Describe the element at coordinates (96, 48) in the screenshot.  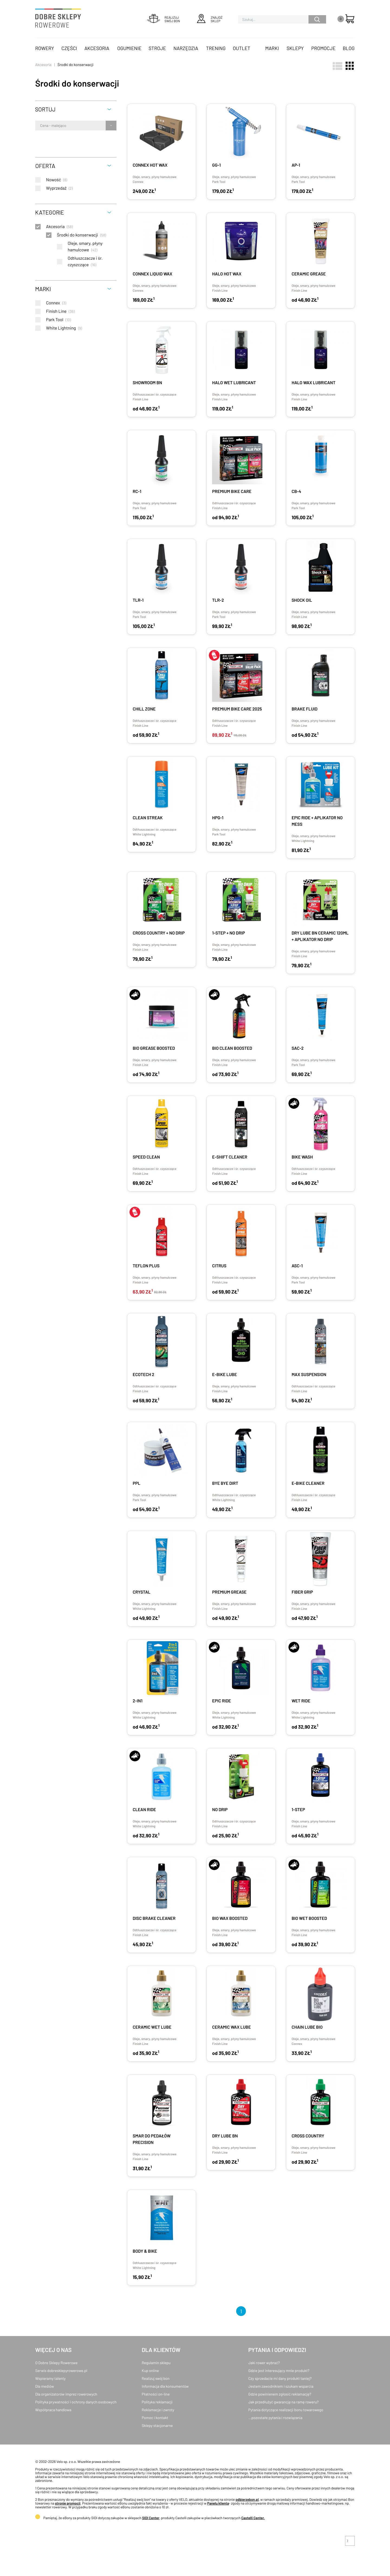
I see `Akcesoria` at that location.